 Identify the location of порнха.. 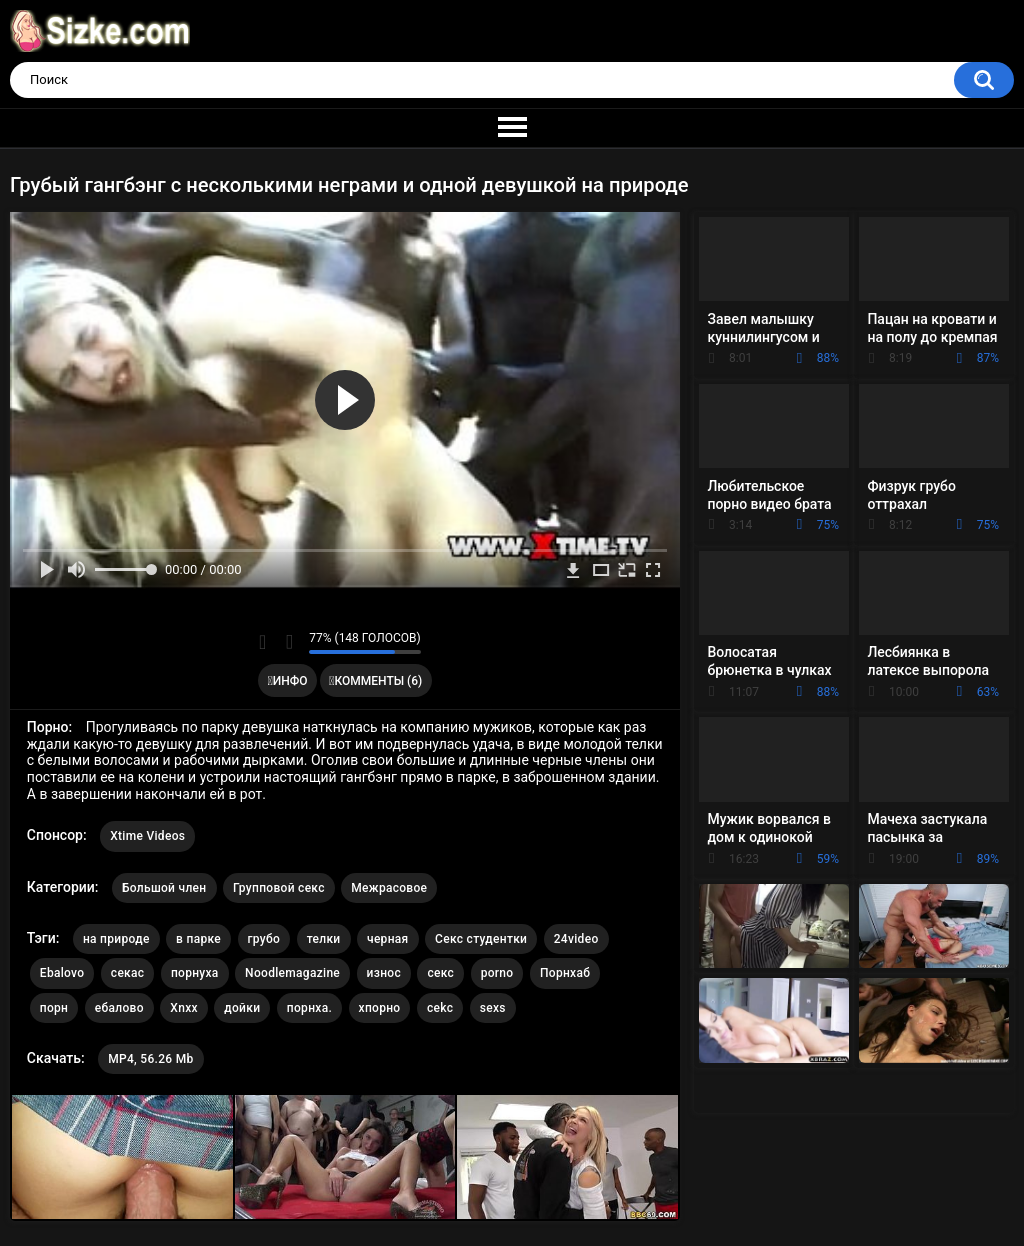
(309, 1008).